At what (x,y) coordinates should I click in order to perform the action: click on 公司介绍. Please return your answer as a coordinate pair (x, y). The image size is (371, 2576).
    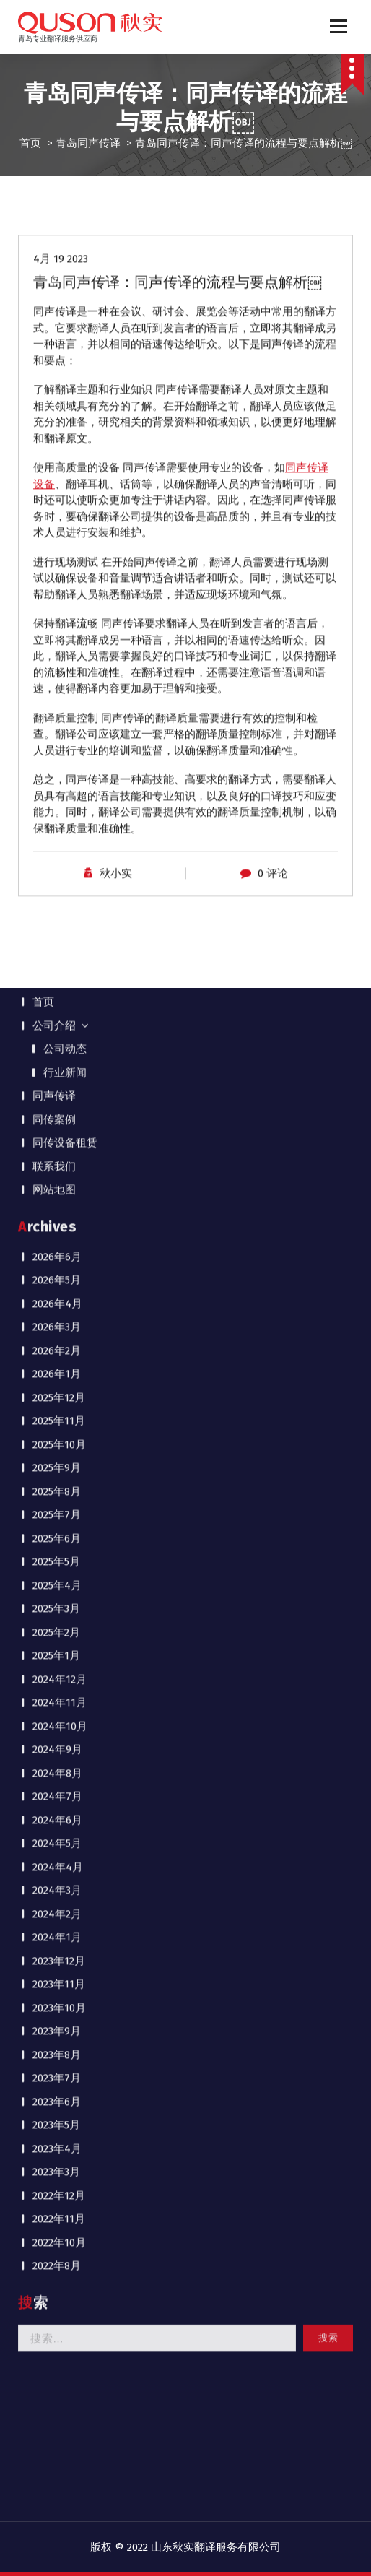
    Looking at the image, I should click on (54, 87).